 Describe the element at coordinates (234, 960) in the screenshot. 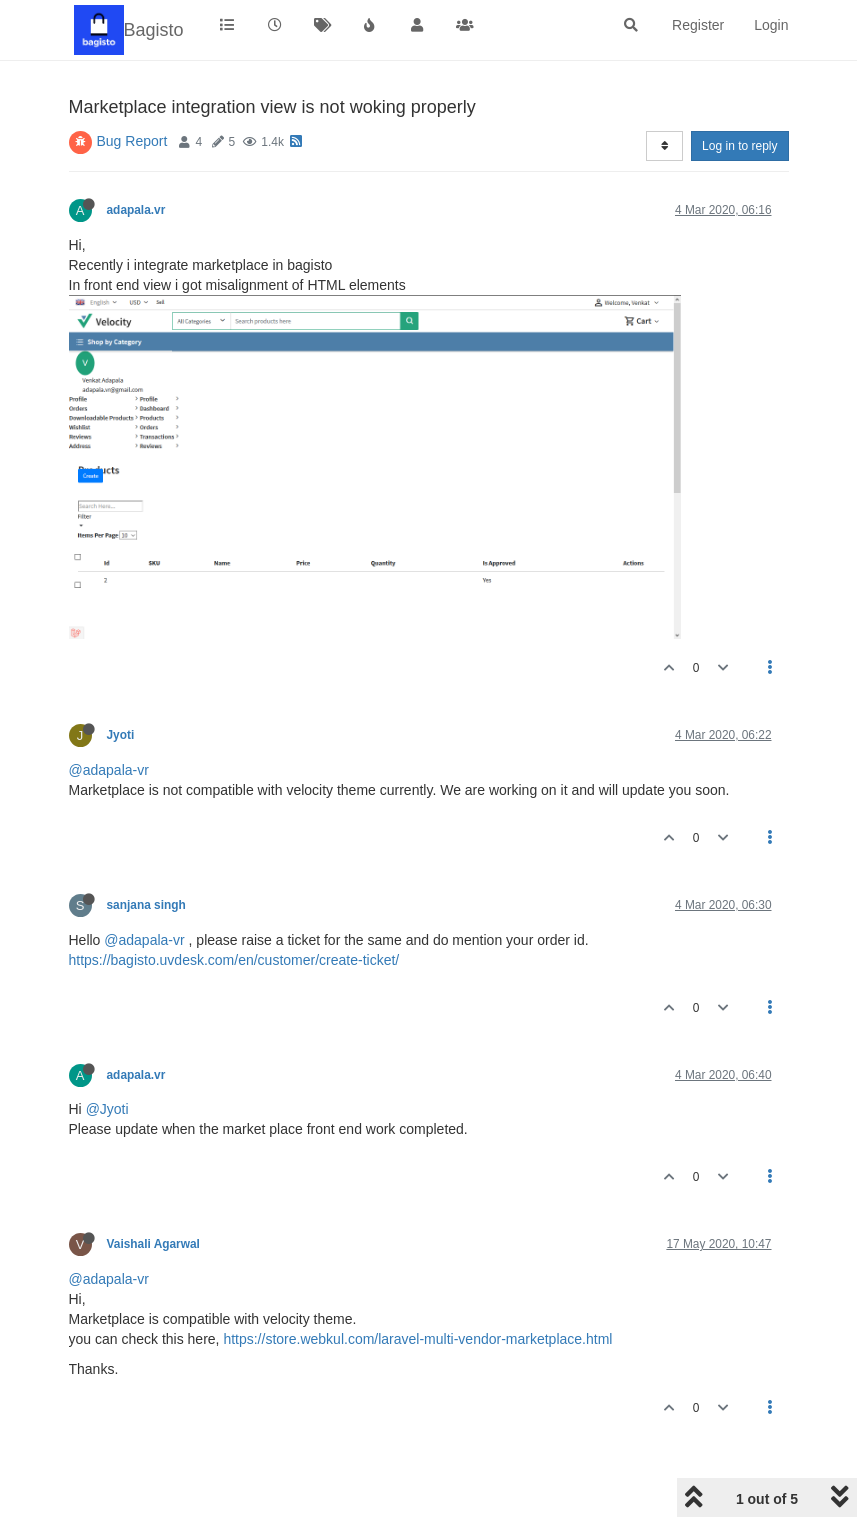

I see `https://bagisto.uvdesk.com/en/customer/create-ticket/` at that location.